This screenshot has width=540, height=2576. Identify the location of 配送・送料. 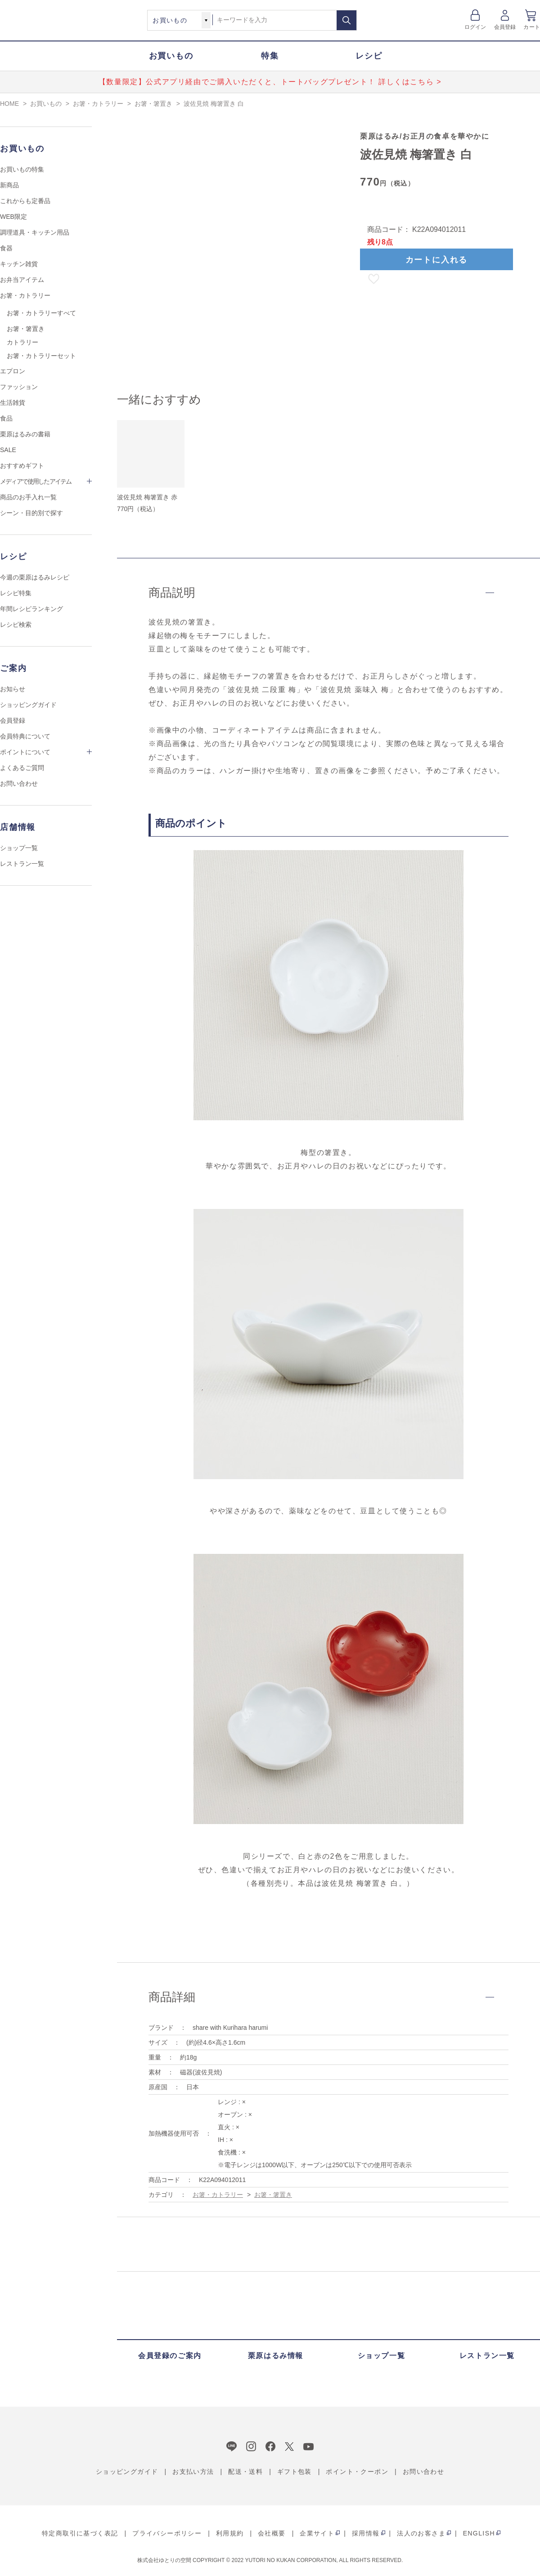
(245, 2471).